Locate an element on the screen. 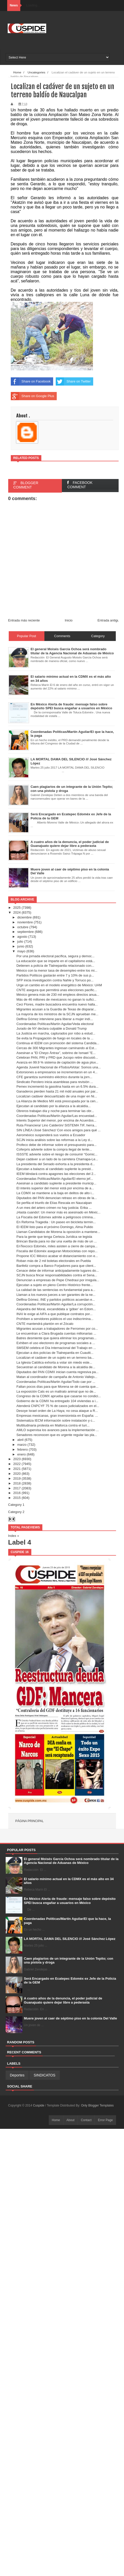 This screenshot has width=124, height=2576. El interés superior del menor está por encima de a... is located at coordinates (55, 1188).